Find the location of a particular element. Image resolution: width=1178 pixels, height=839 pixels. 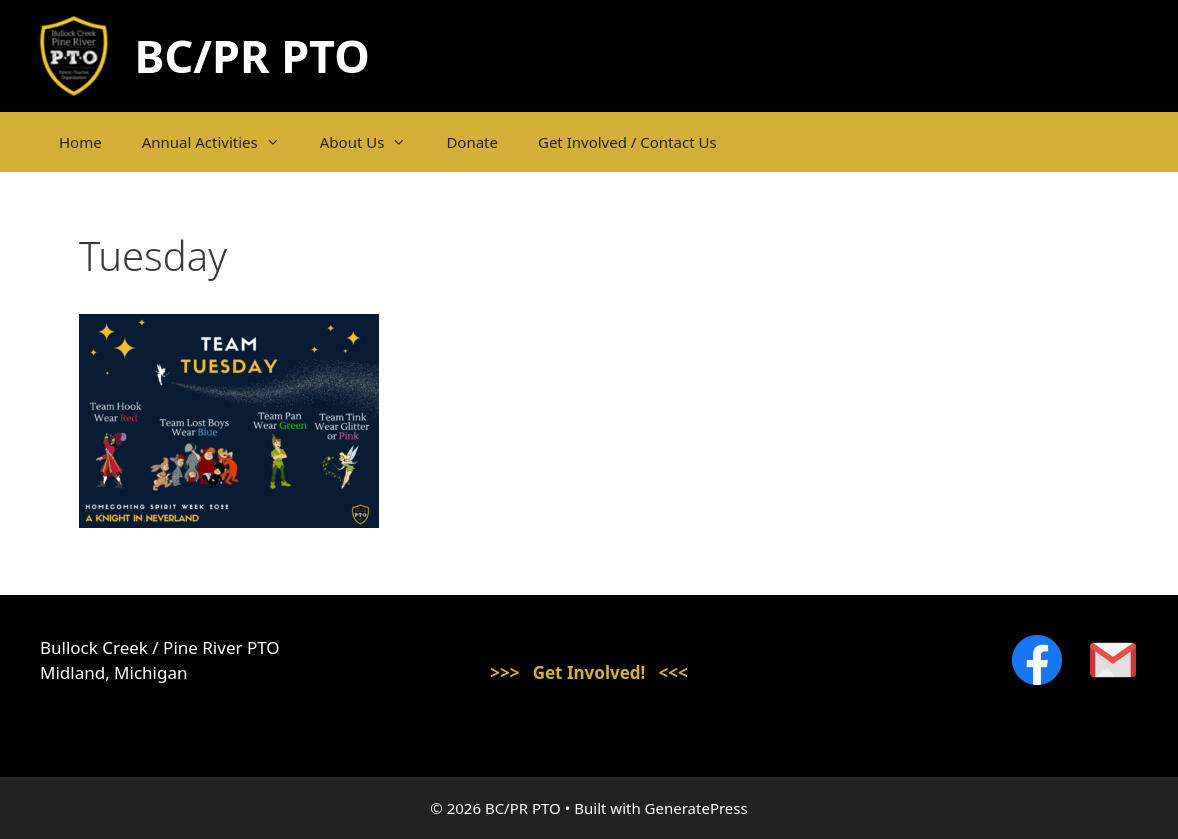

>>> Get Involved! <<< is located at coordinates (589, 672).